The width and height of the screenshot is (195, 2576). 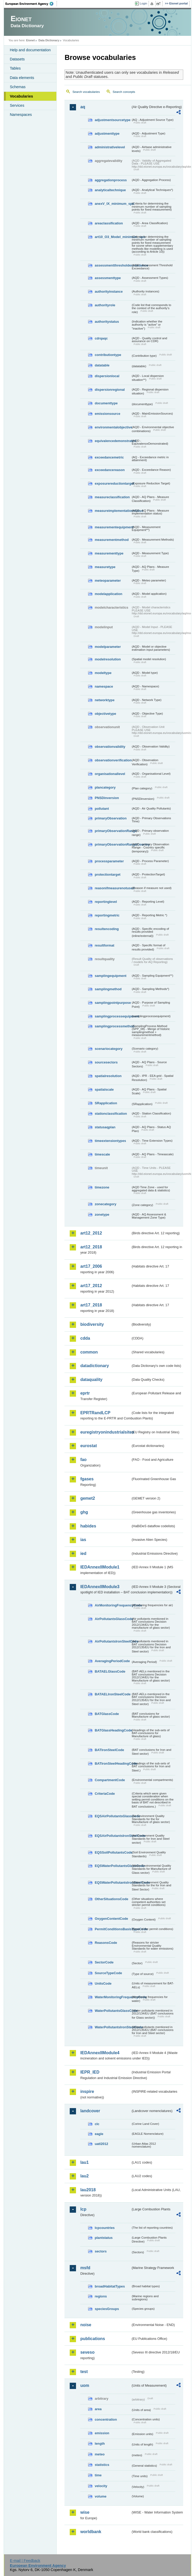 I want to click on measurementequipment, so click(x=113, y=527).